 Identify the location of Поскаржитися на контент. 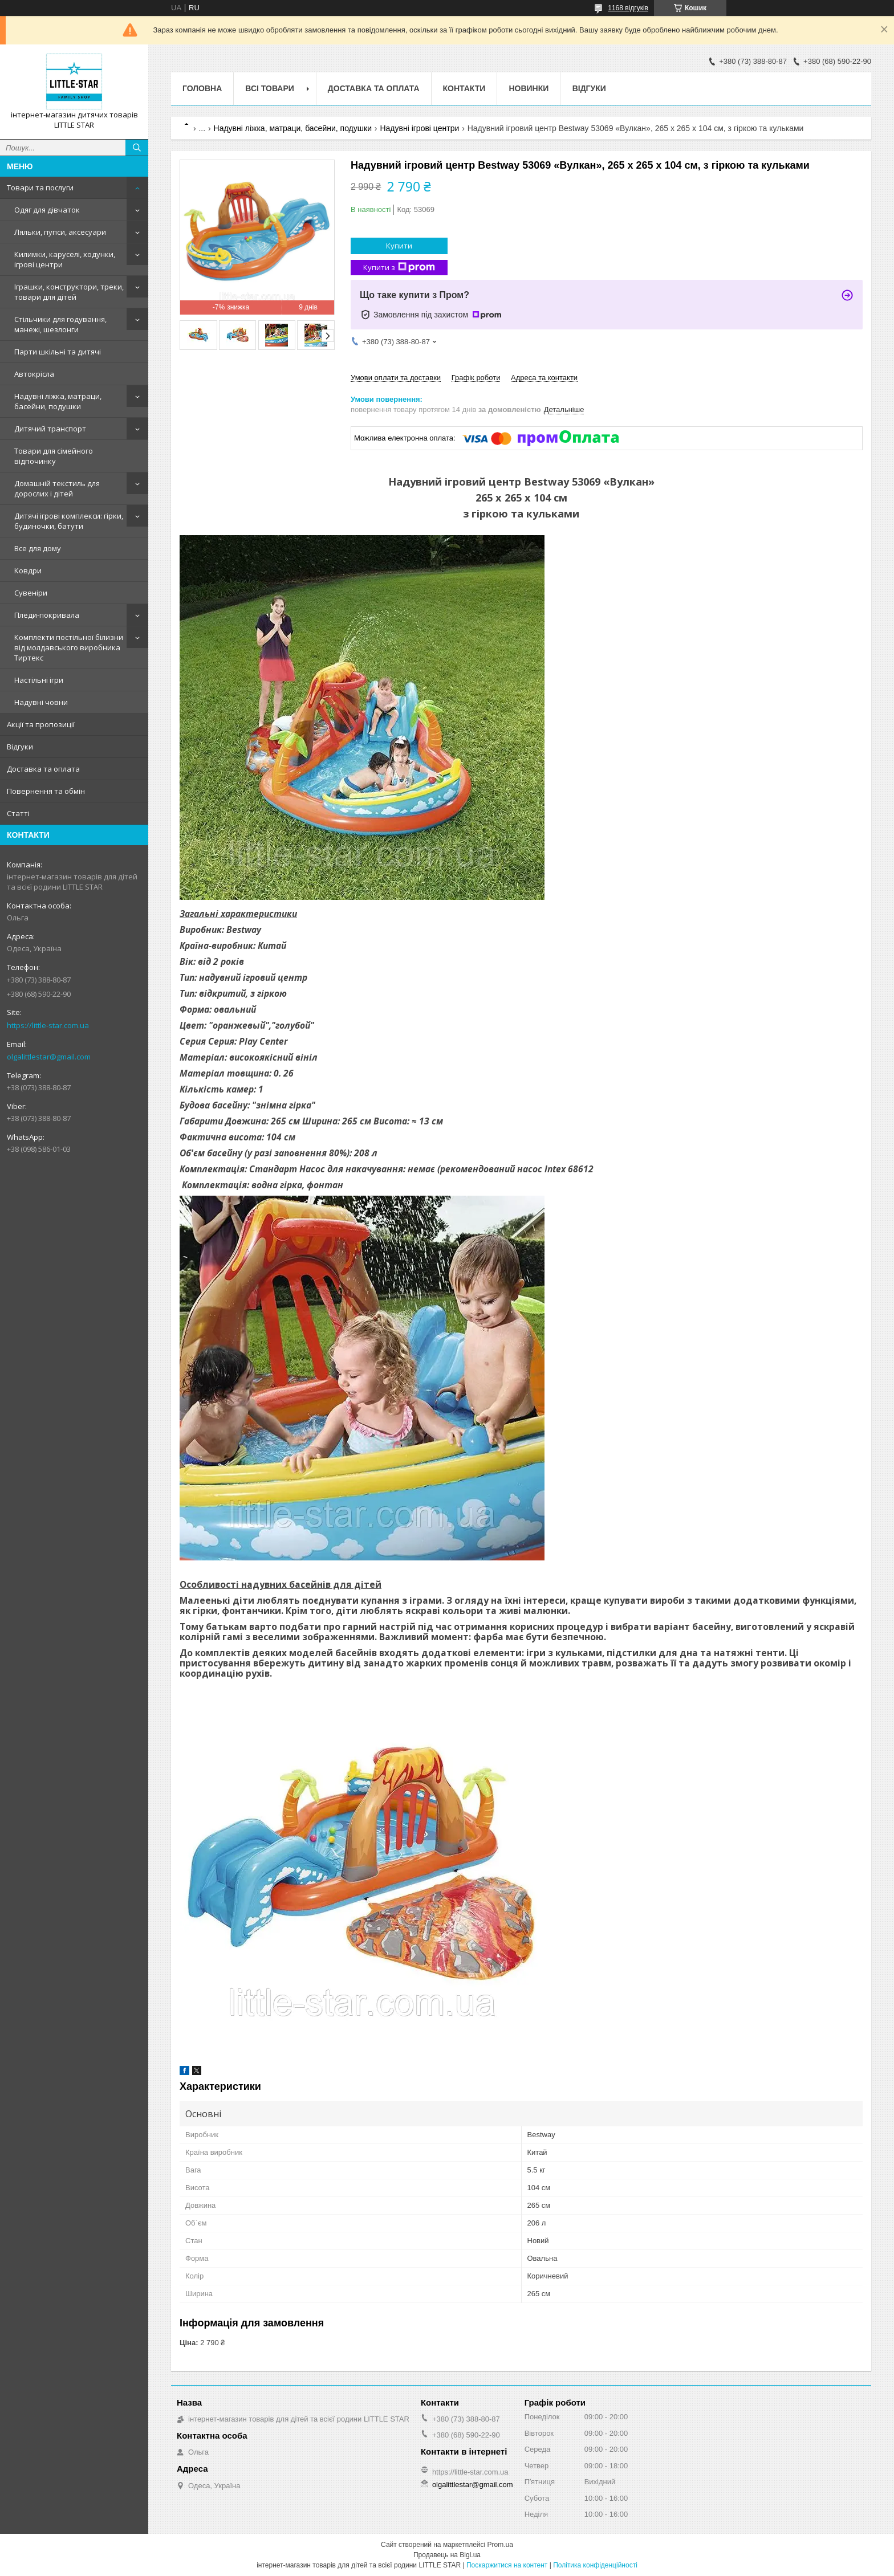
(506, 2565).